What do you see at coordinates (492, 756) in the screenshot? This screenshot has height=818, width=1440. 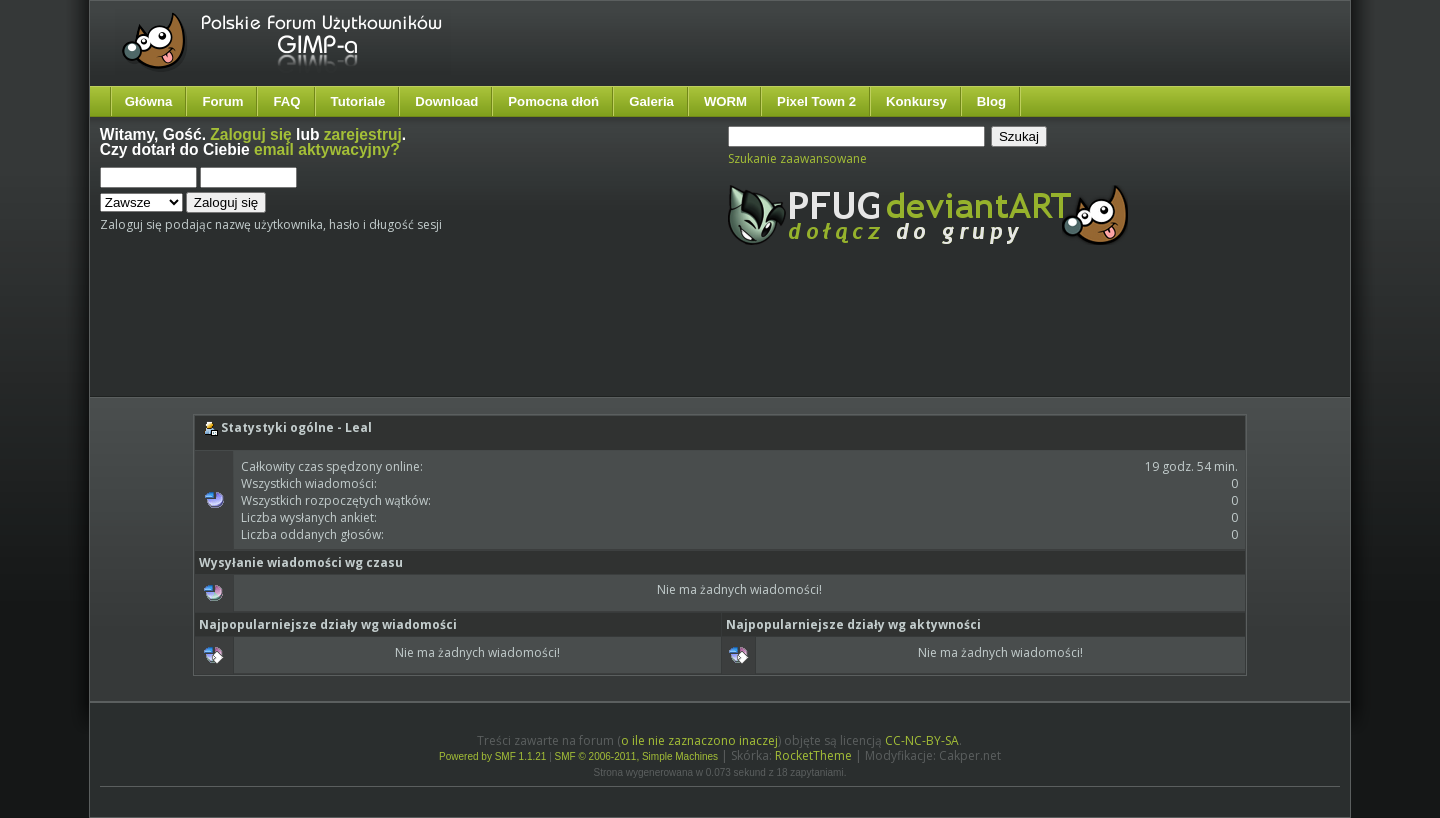 I see `Powered by SMF 1.1.21` at bounding box center [492, 756].